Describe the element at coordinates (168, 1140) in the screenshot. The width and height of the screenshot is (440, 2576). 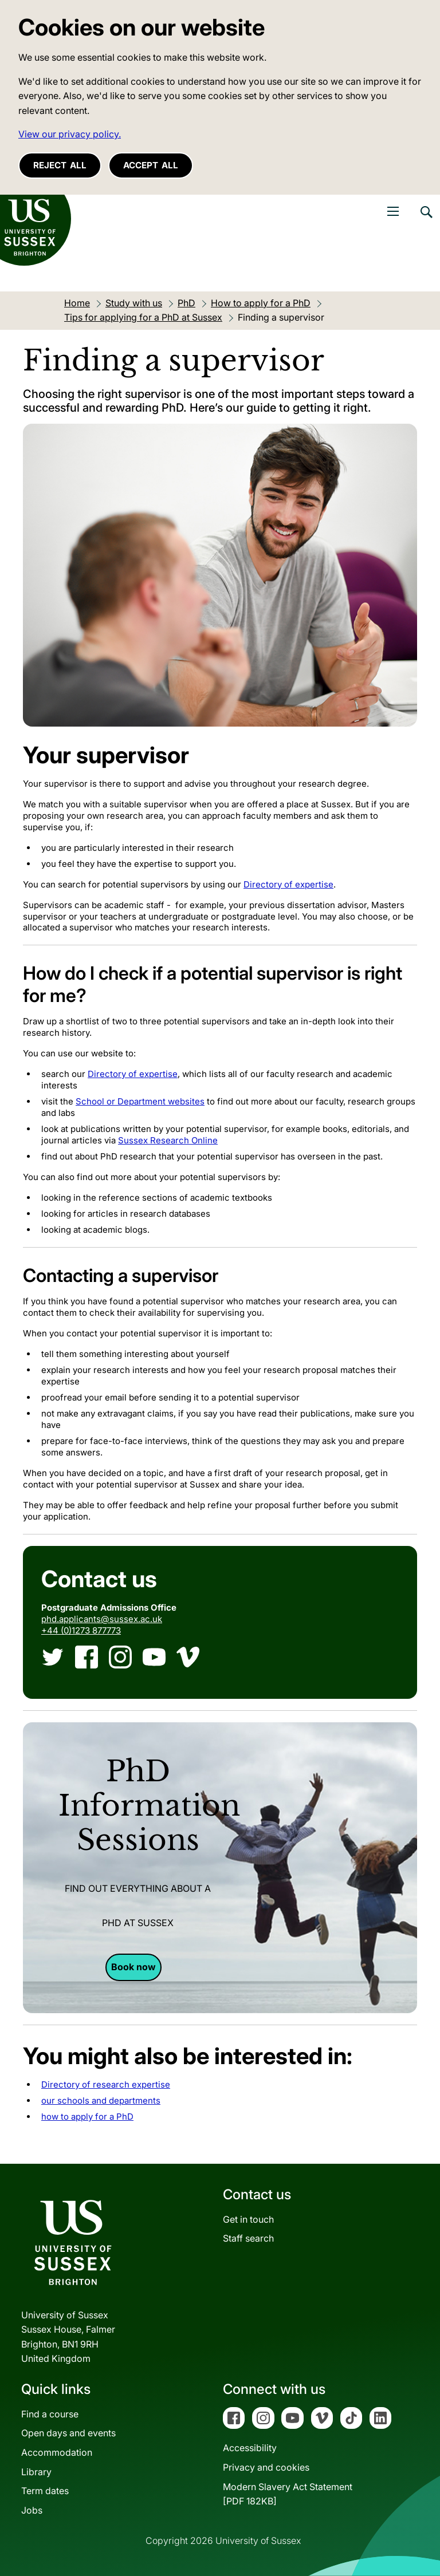
I see `Sussex Research Online` at that location.